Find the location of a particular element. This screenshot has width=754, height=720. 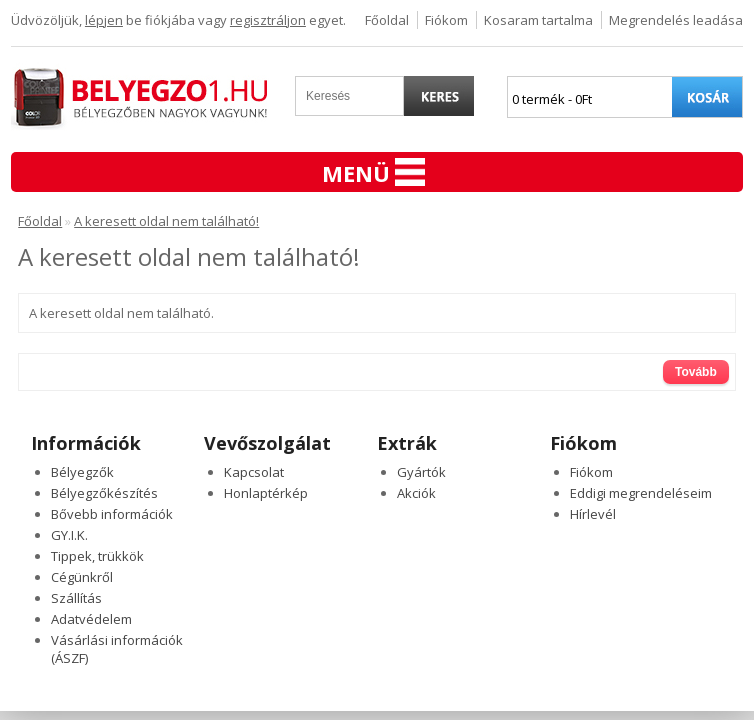

Tovább is located at coordinates (696, 372).